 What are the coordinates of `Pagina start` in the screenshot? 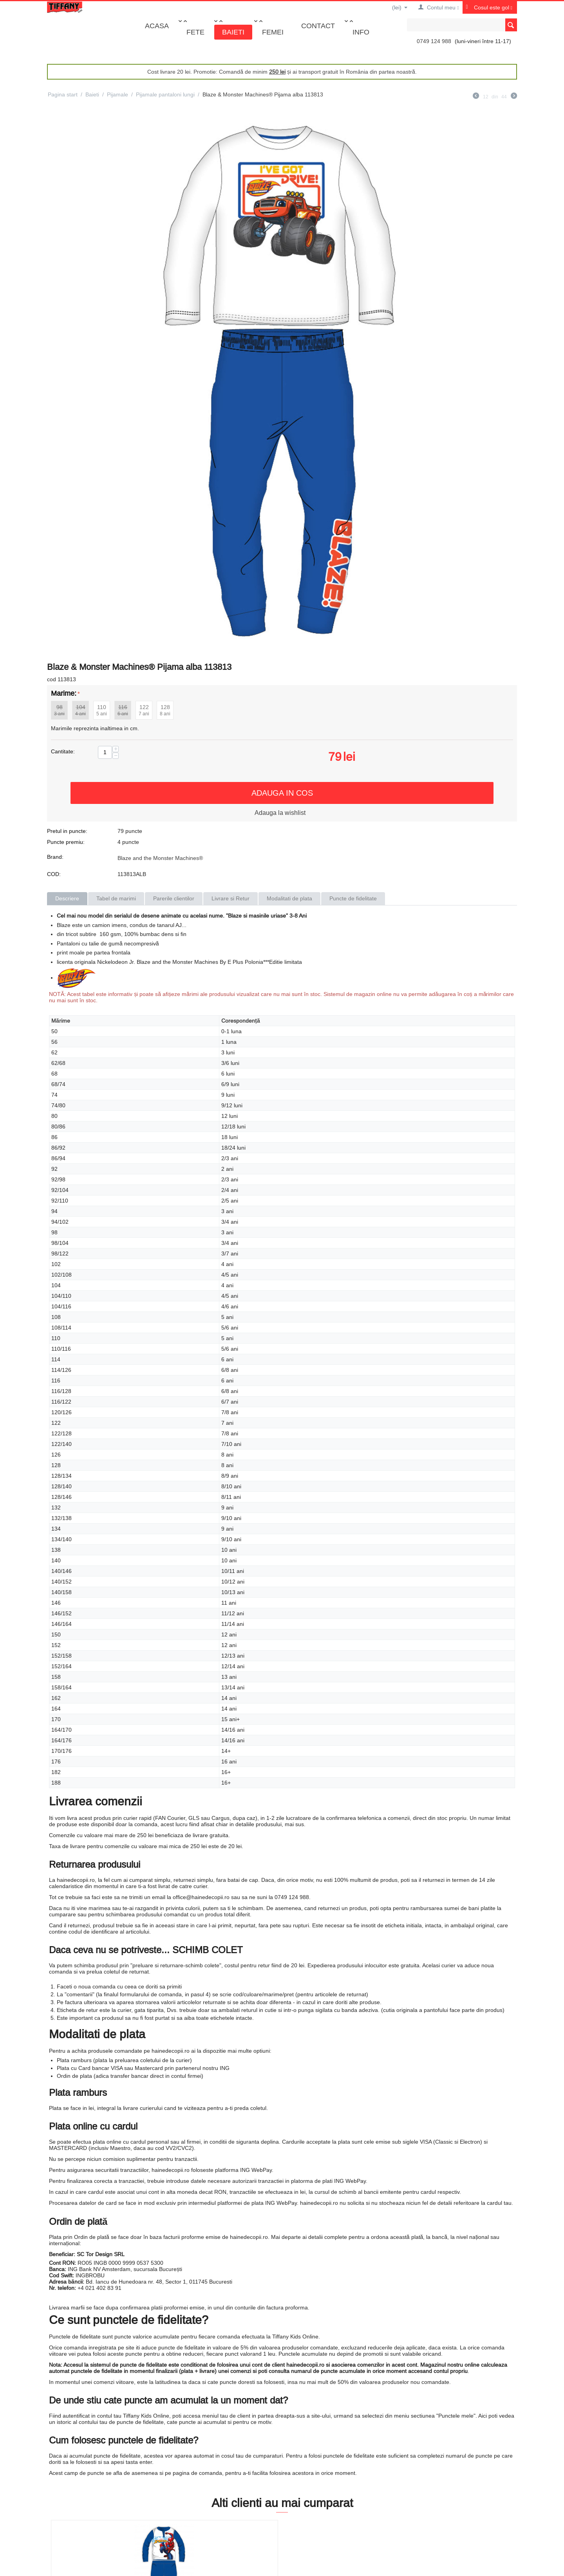 It's located at (63, 94).